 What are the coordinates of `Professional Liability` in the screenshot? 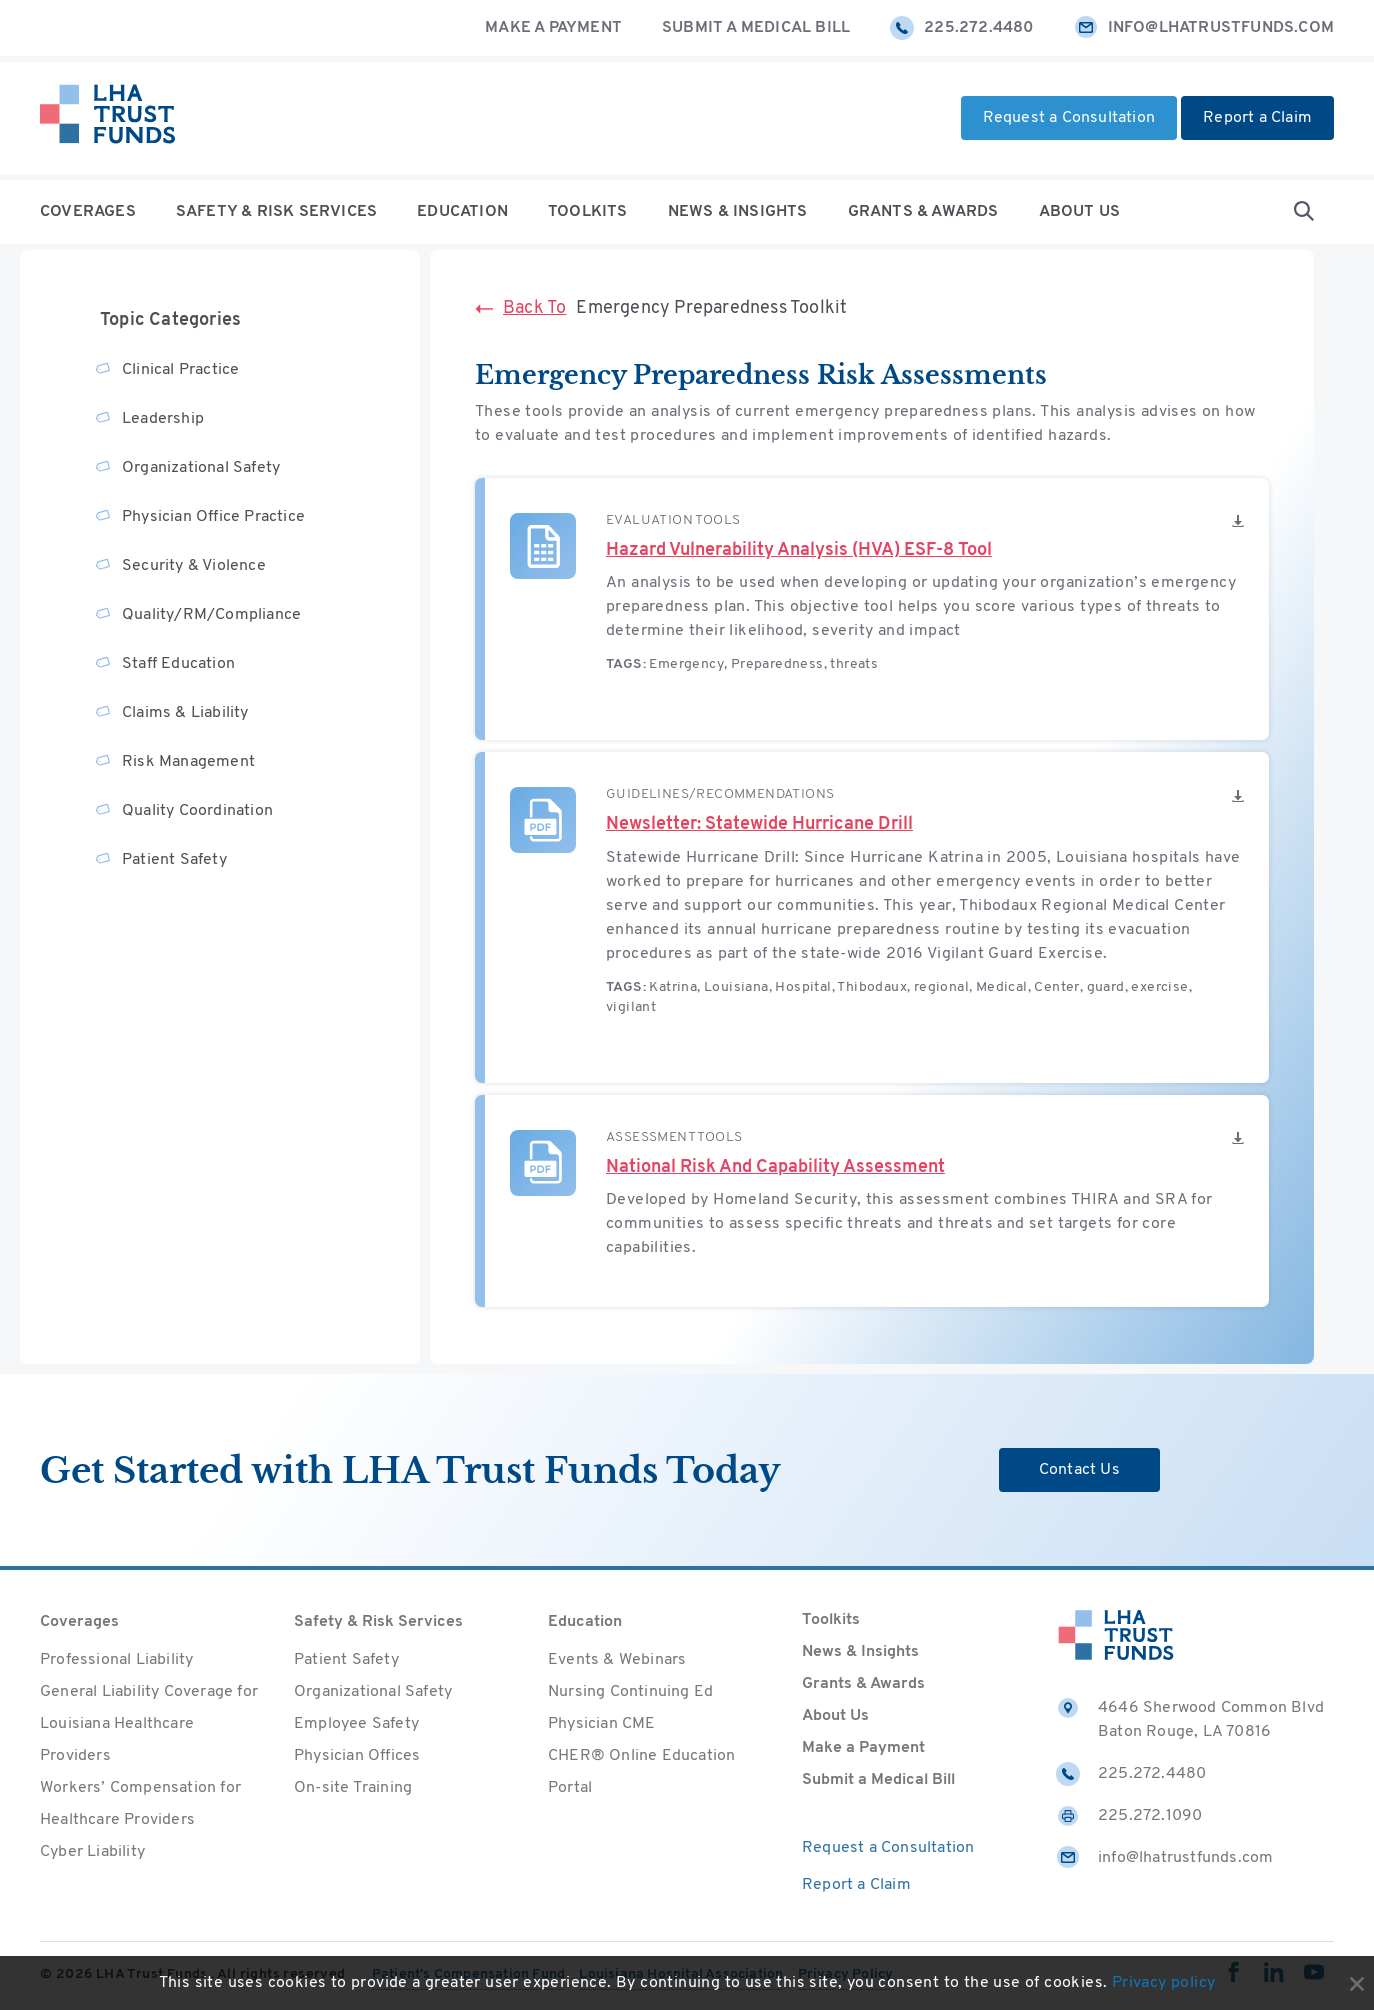 It's located at (116, 1660).